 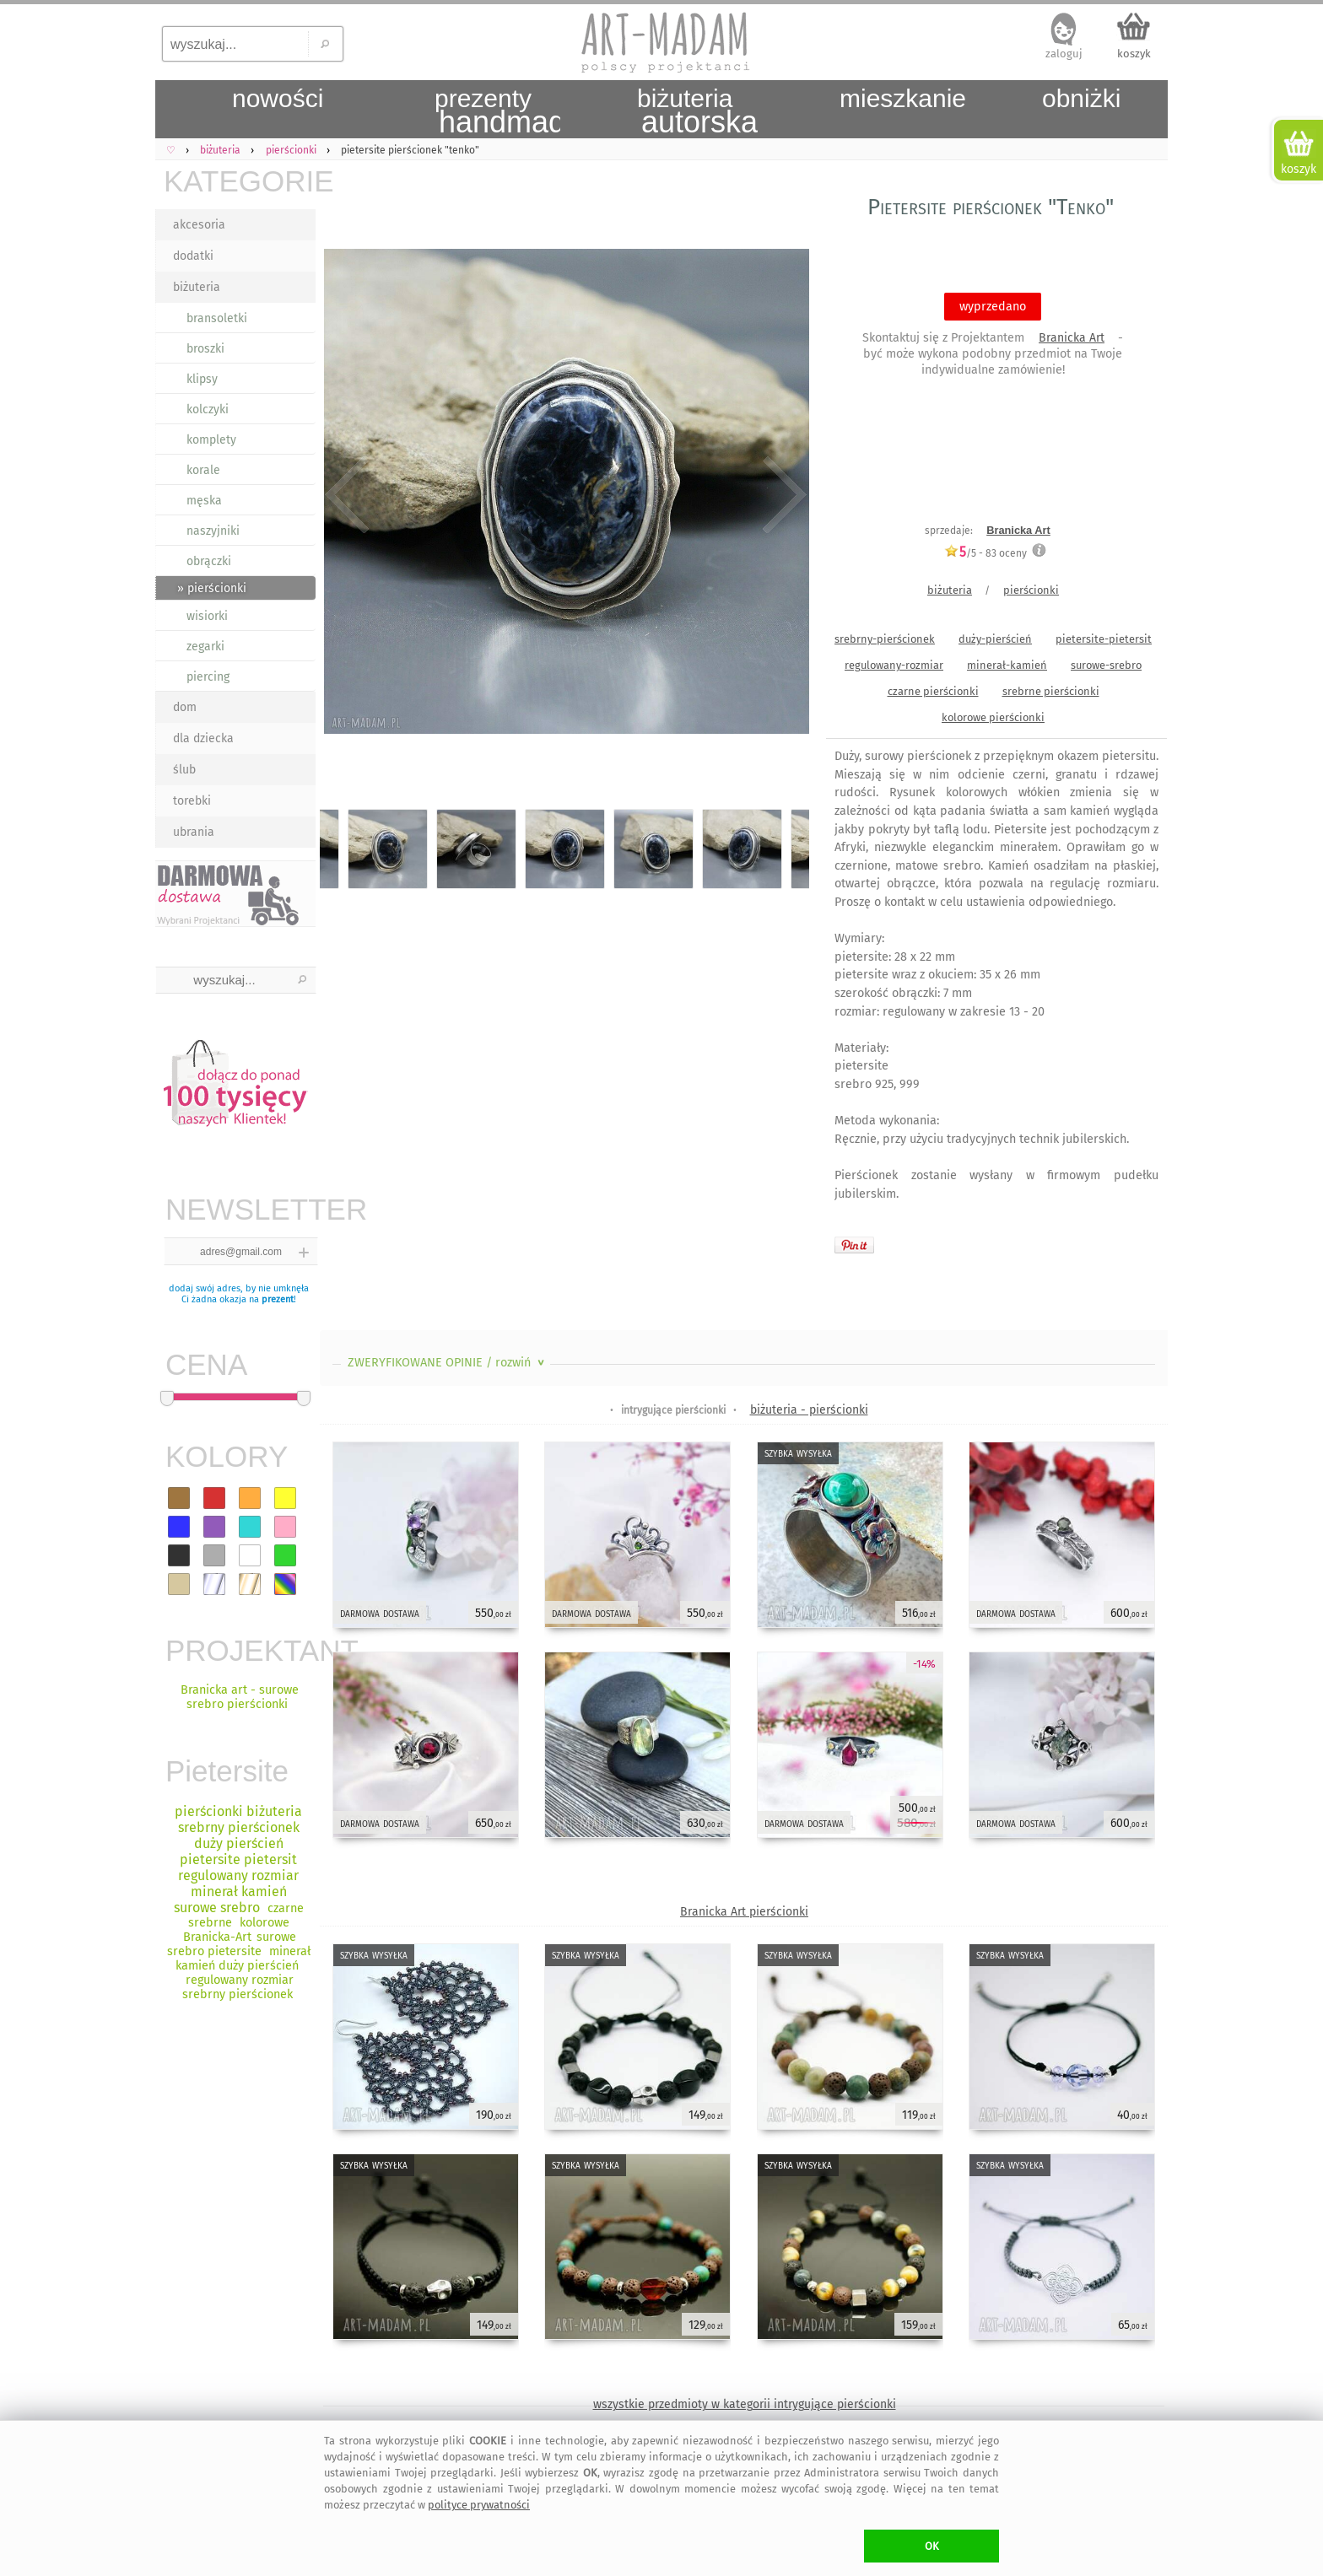 What do you see at coordinates (193, 832) in the screenshot?
I see `ubrania` at bounding box center [193, 832].